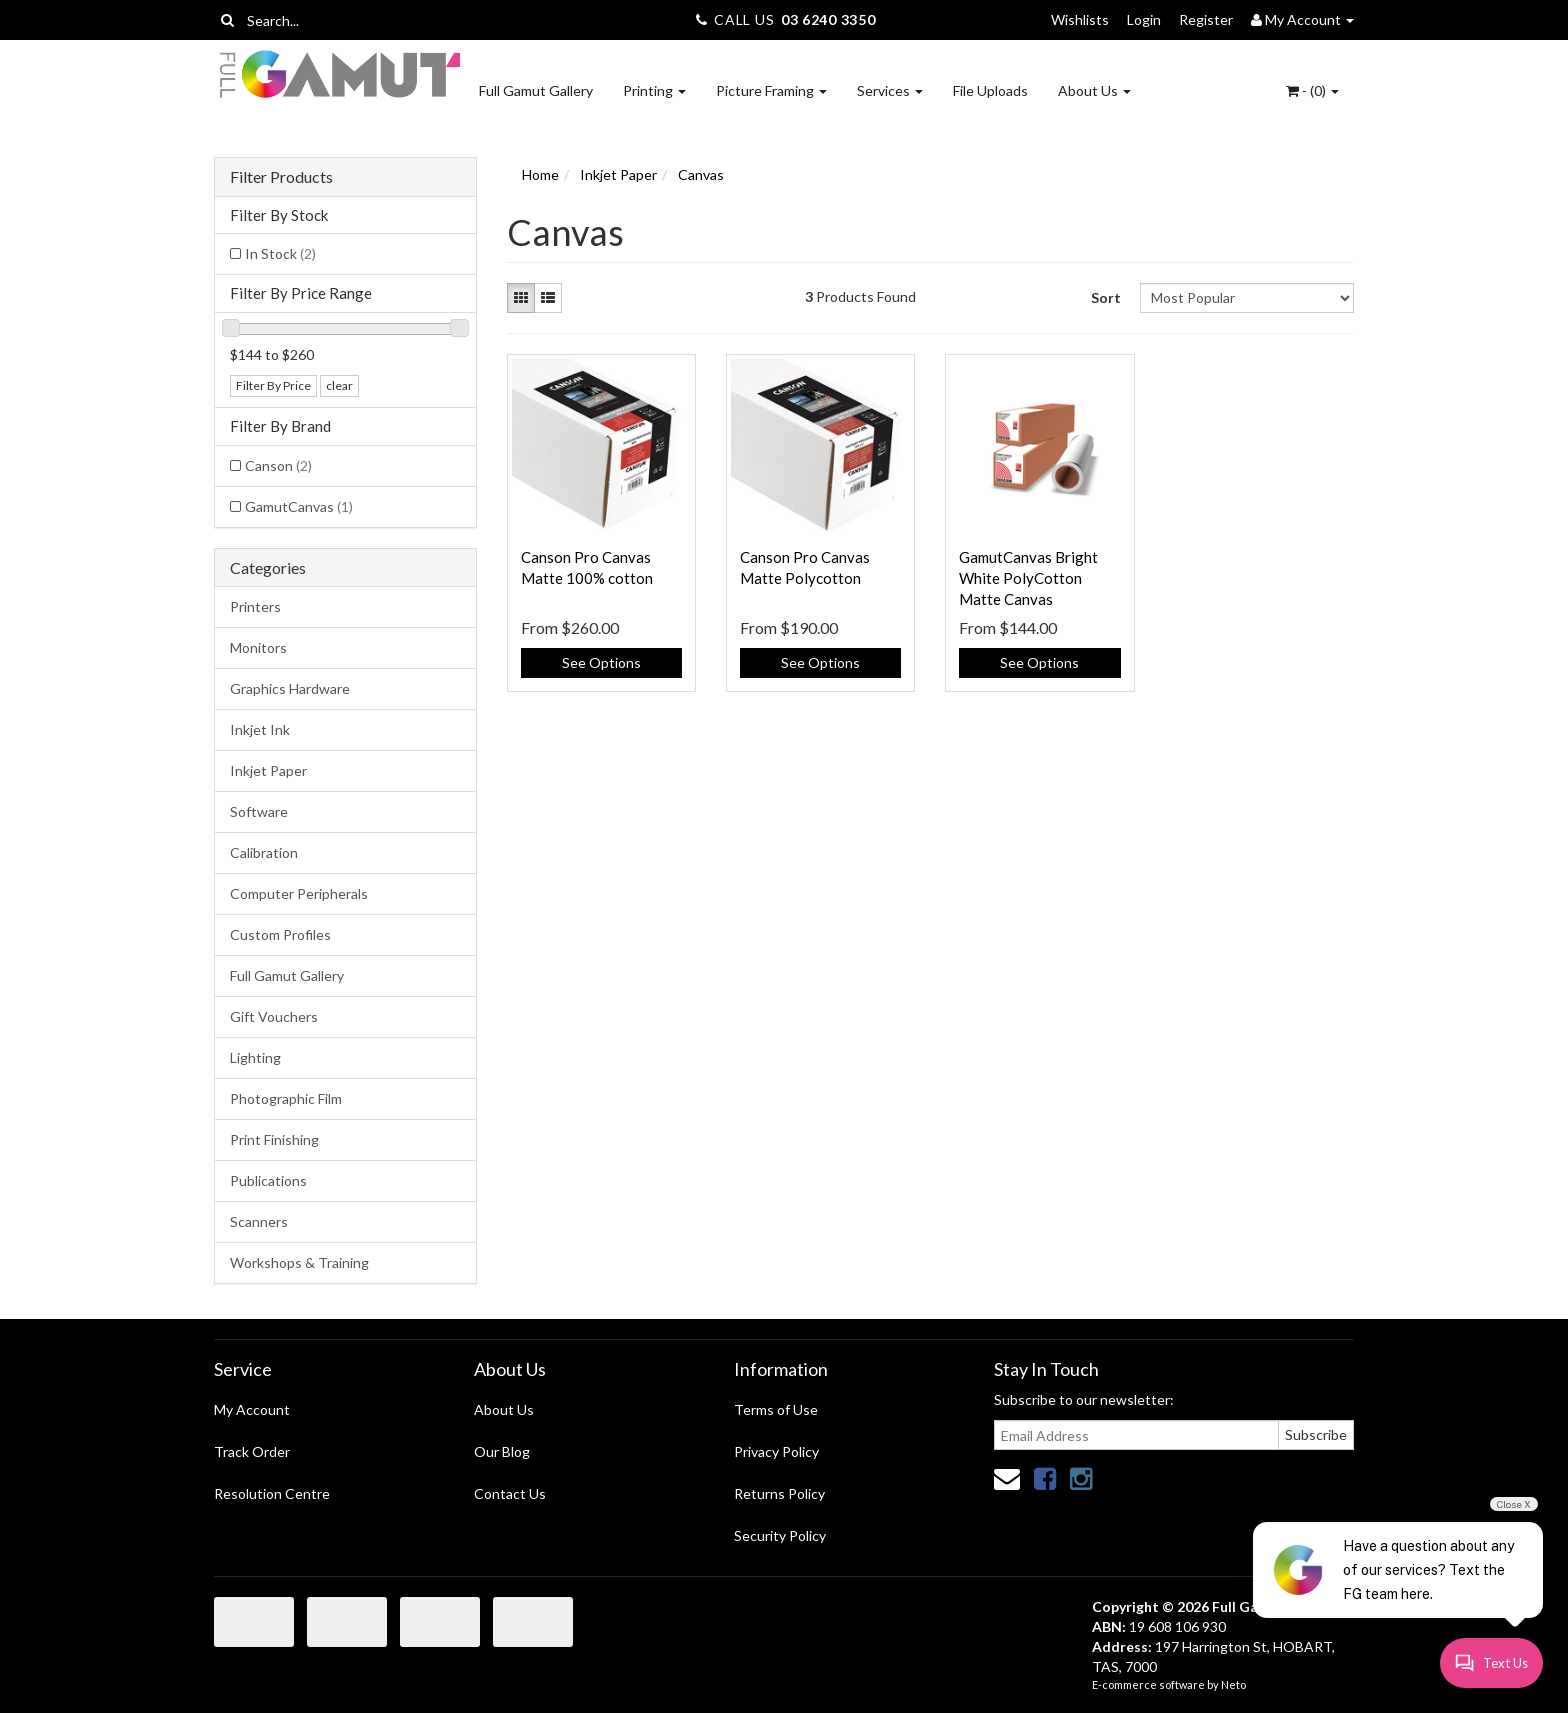 Image resolution: width=1568 pixels, height=1713 pixels. I want to click on Gift Vouchers, so click(274, 1016).